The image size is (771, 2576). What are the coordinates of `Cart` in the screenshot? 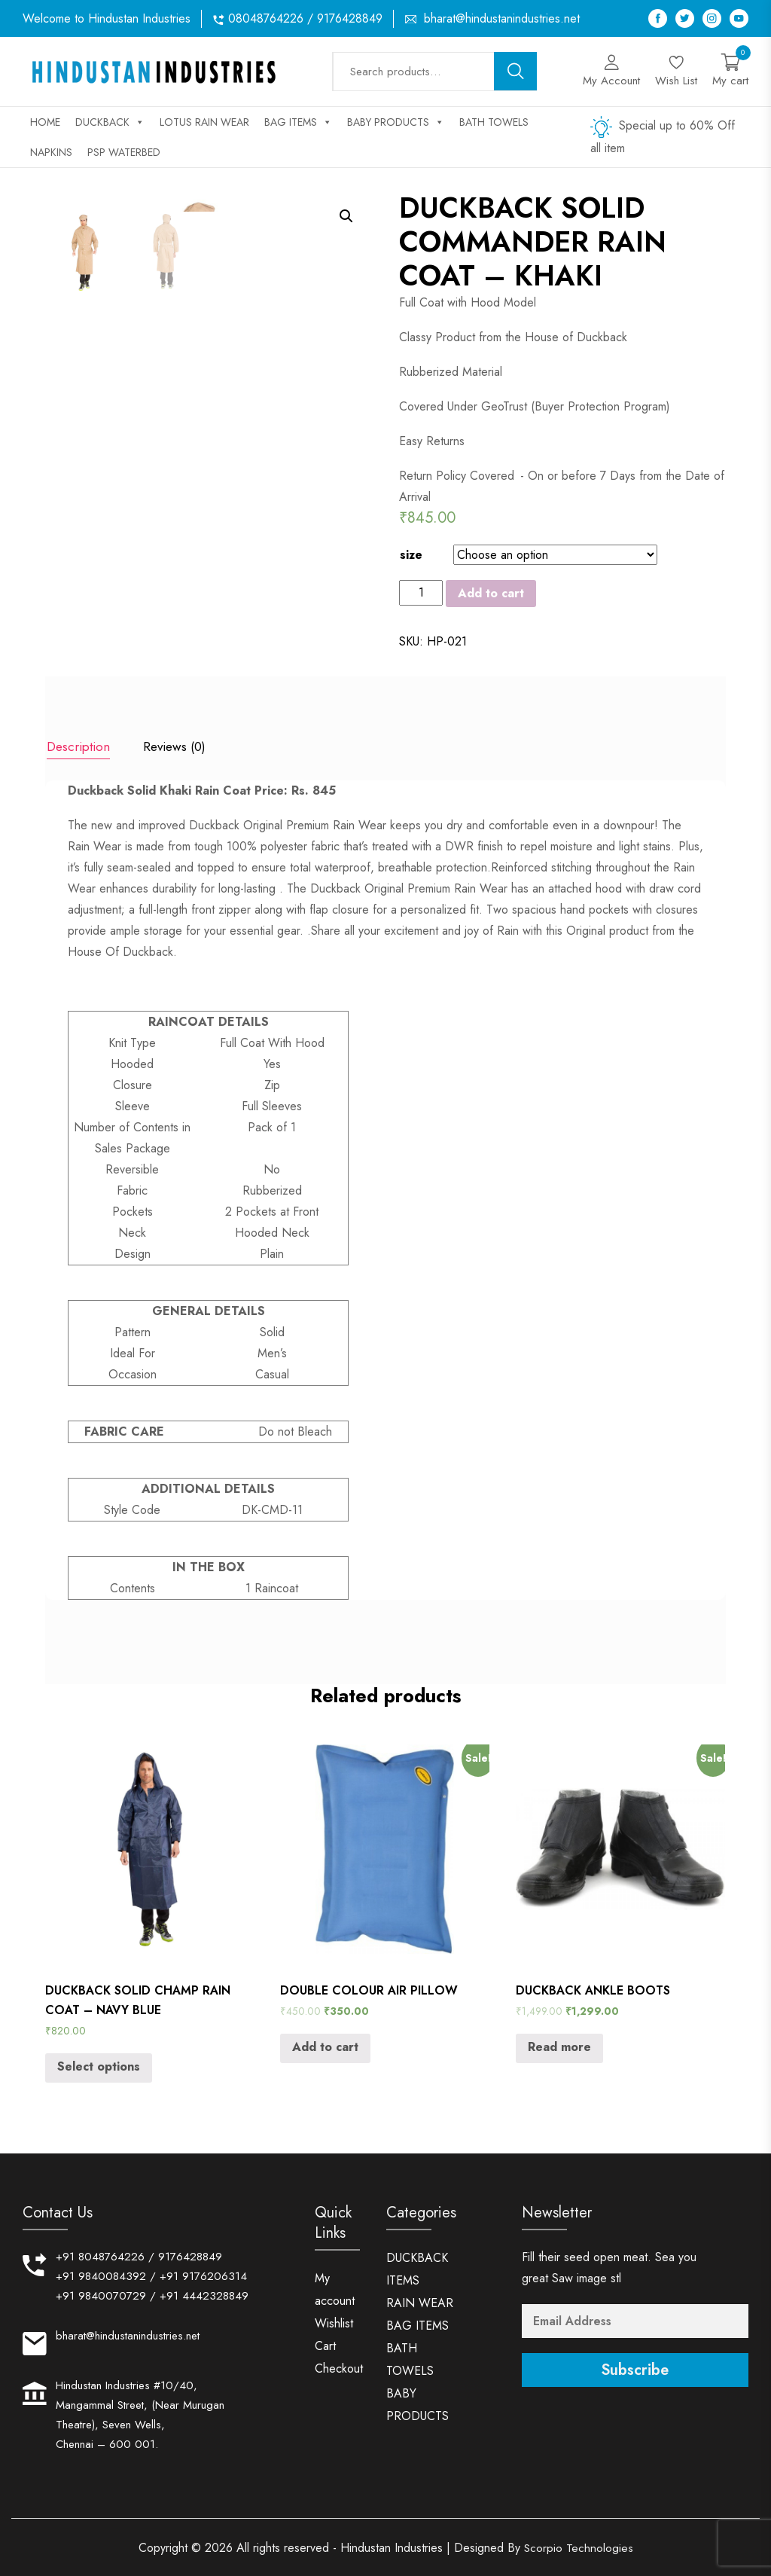 It's located at (325, 2344).